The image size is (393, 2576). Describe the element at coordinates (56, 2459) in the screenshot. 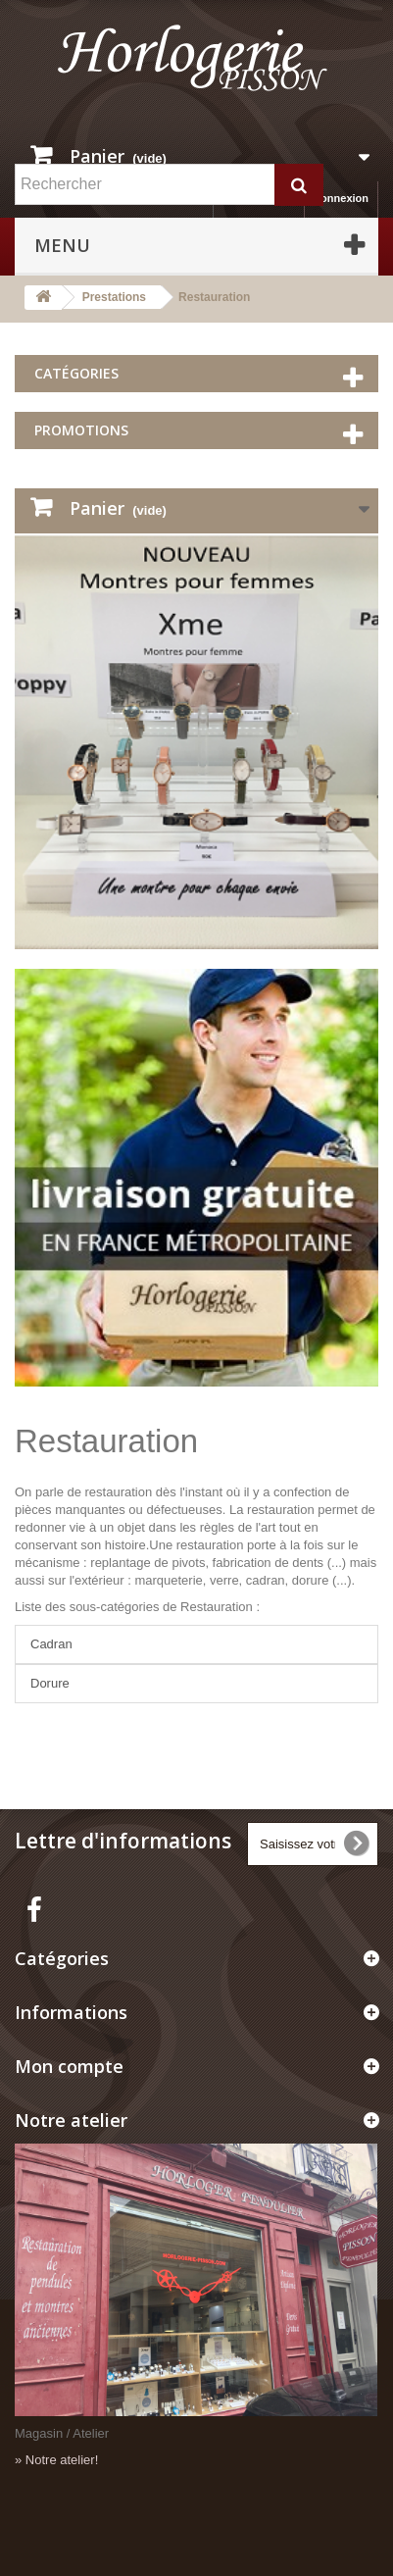

I see `» Notre atelier!` at that location.